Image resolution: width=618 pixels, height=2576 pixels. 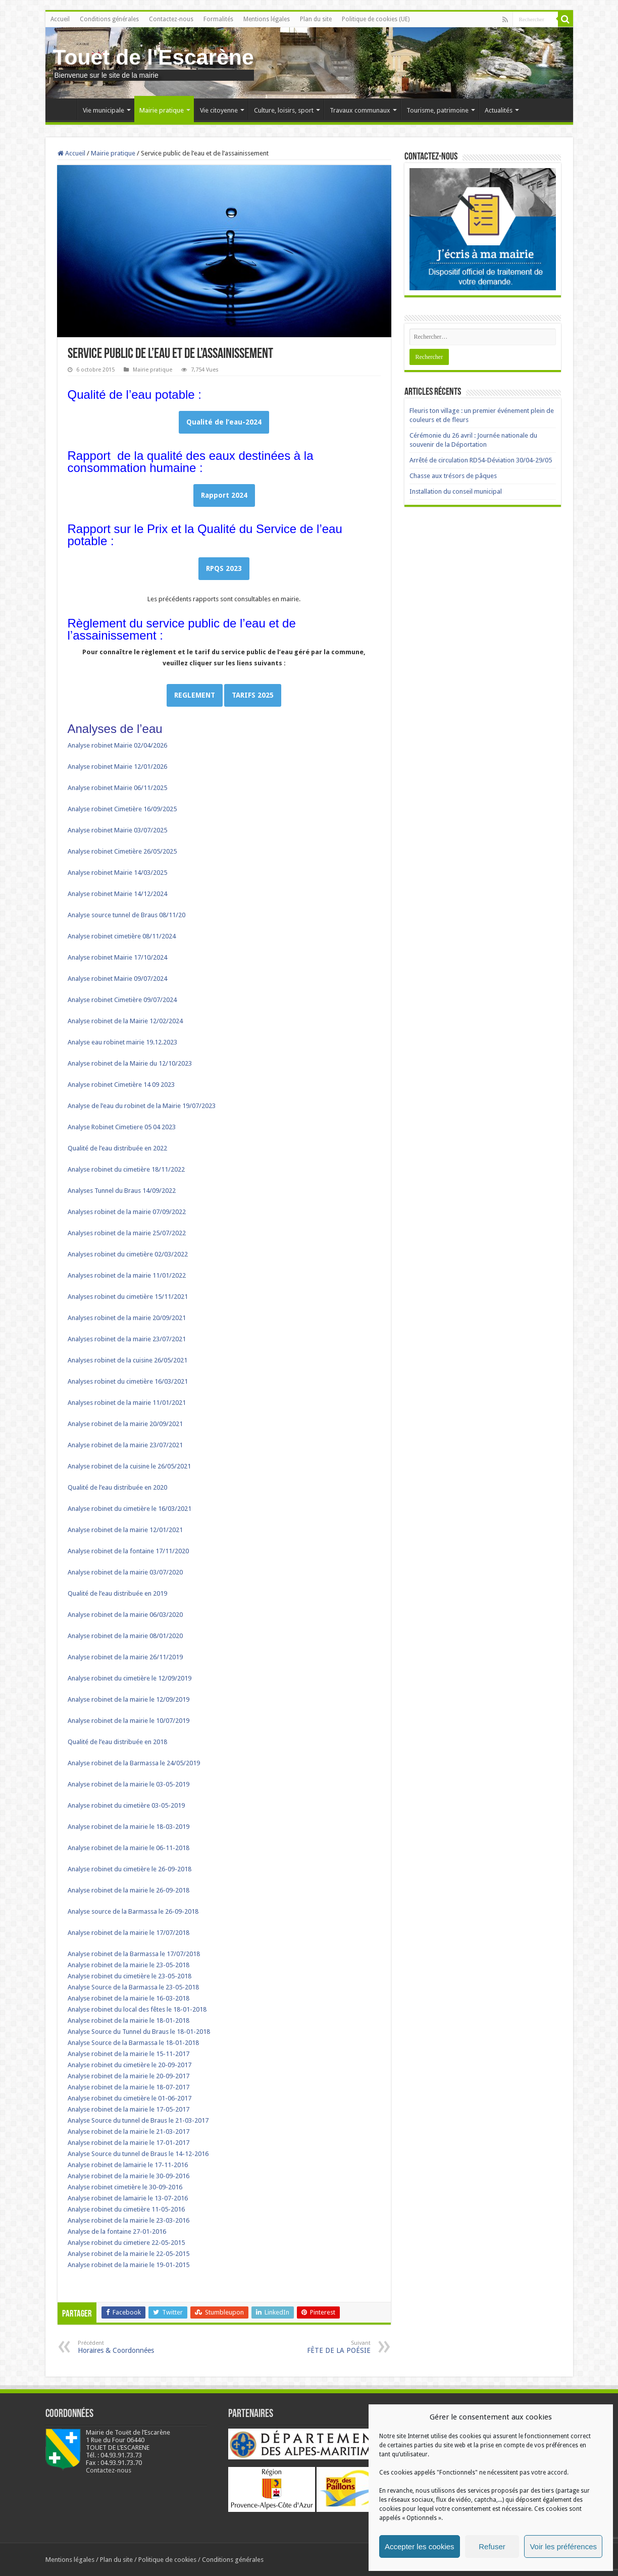 I want to click on Analyses robinet du cimetière 16/03/2021, so click(x=128, y=1381).